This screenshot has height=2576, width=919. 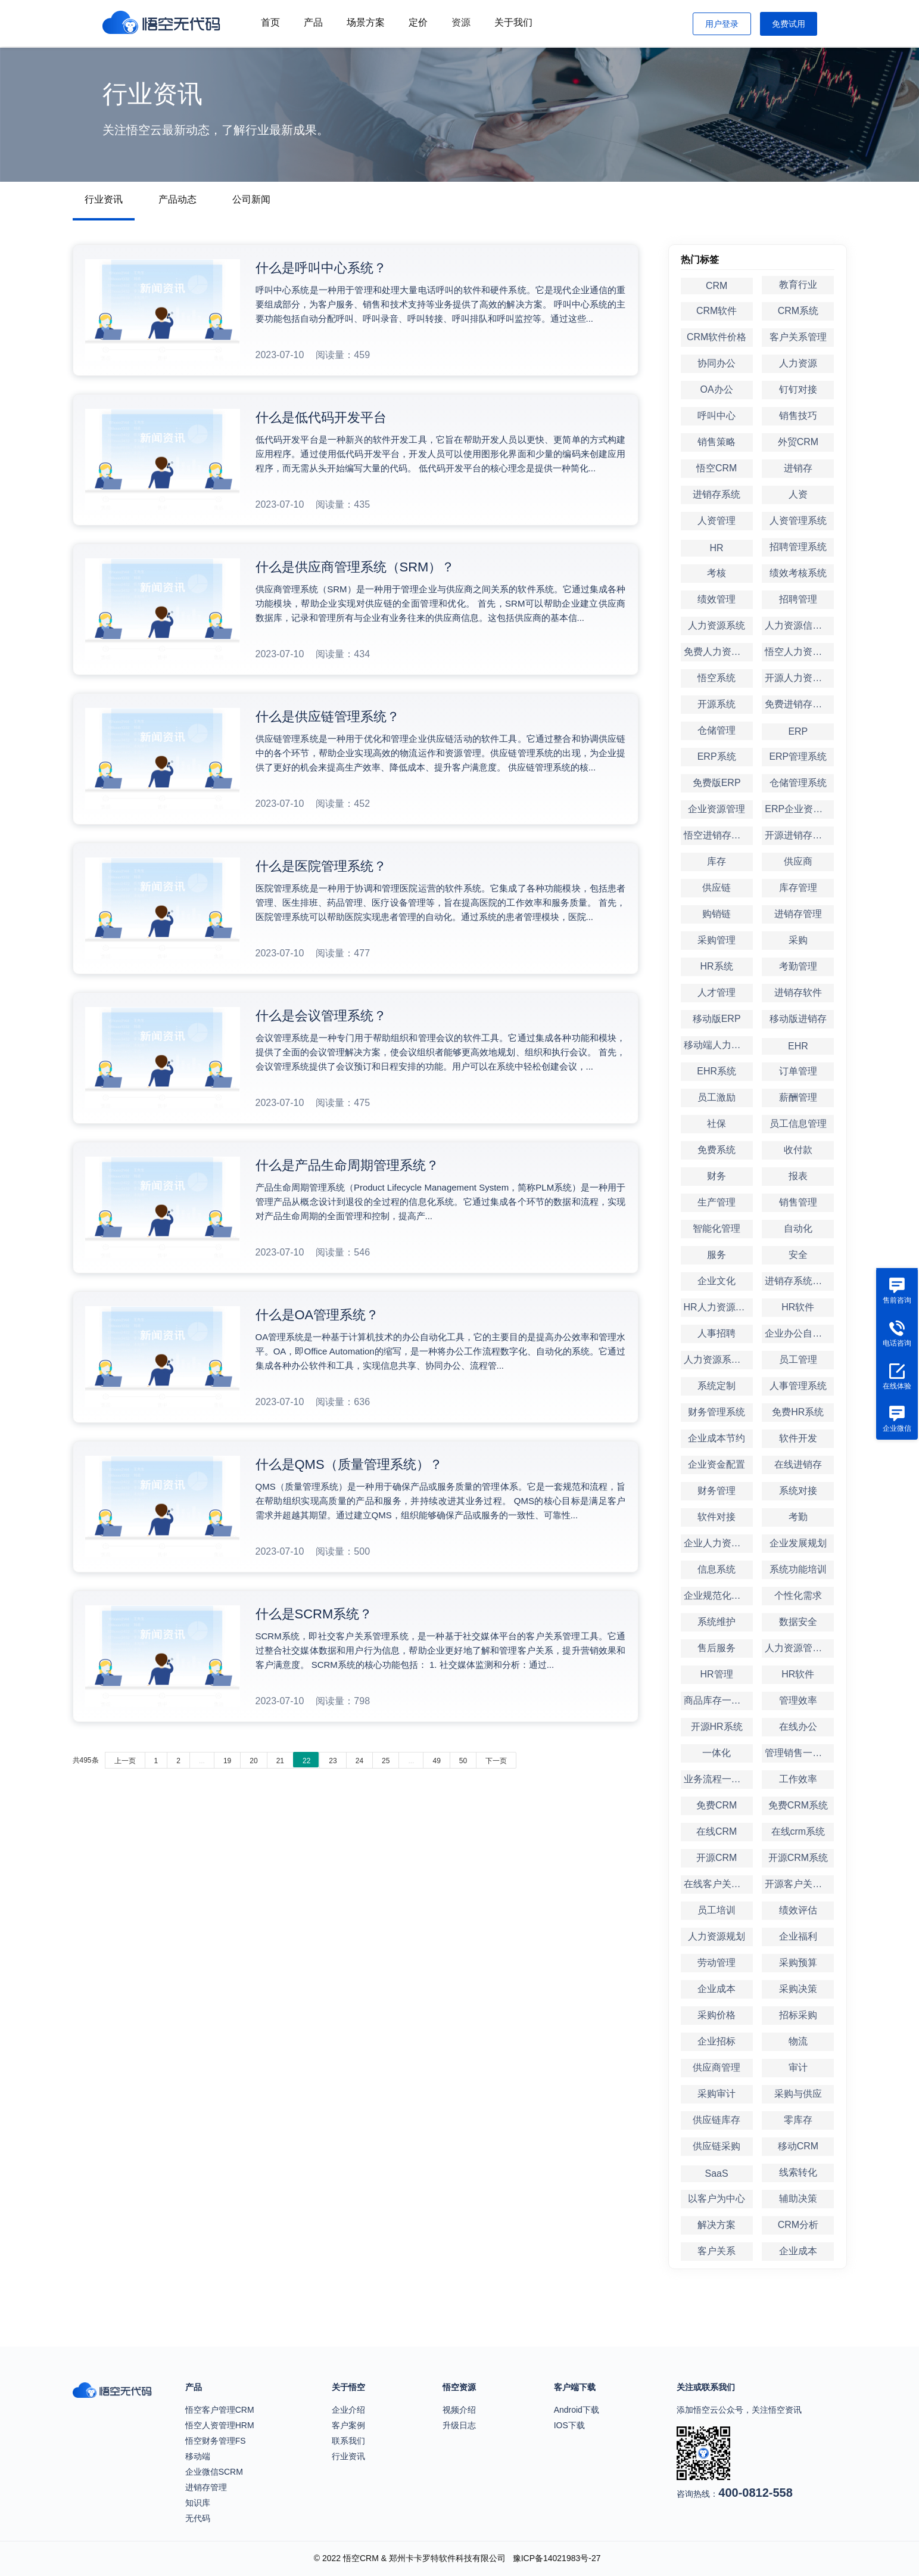 What do you see at coordinates (717, 1700) in the screenshot?
I see `商品库存一体化` at bounding box center [717, 1700].